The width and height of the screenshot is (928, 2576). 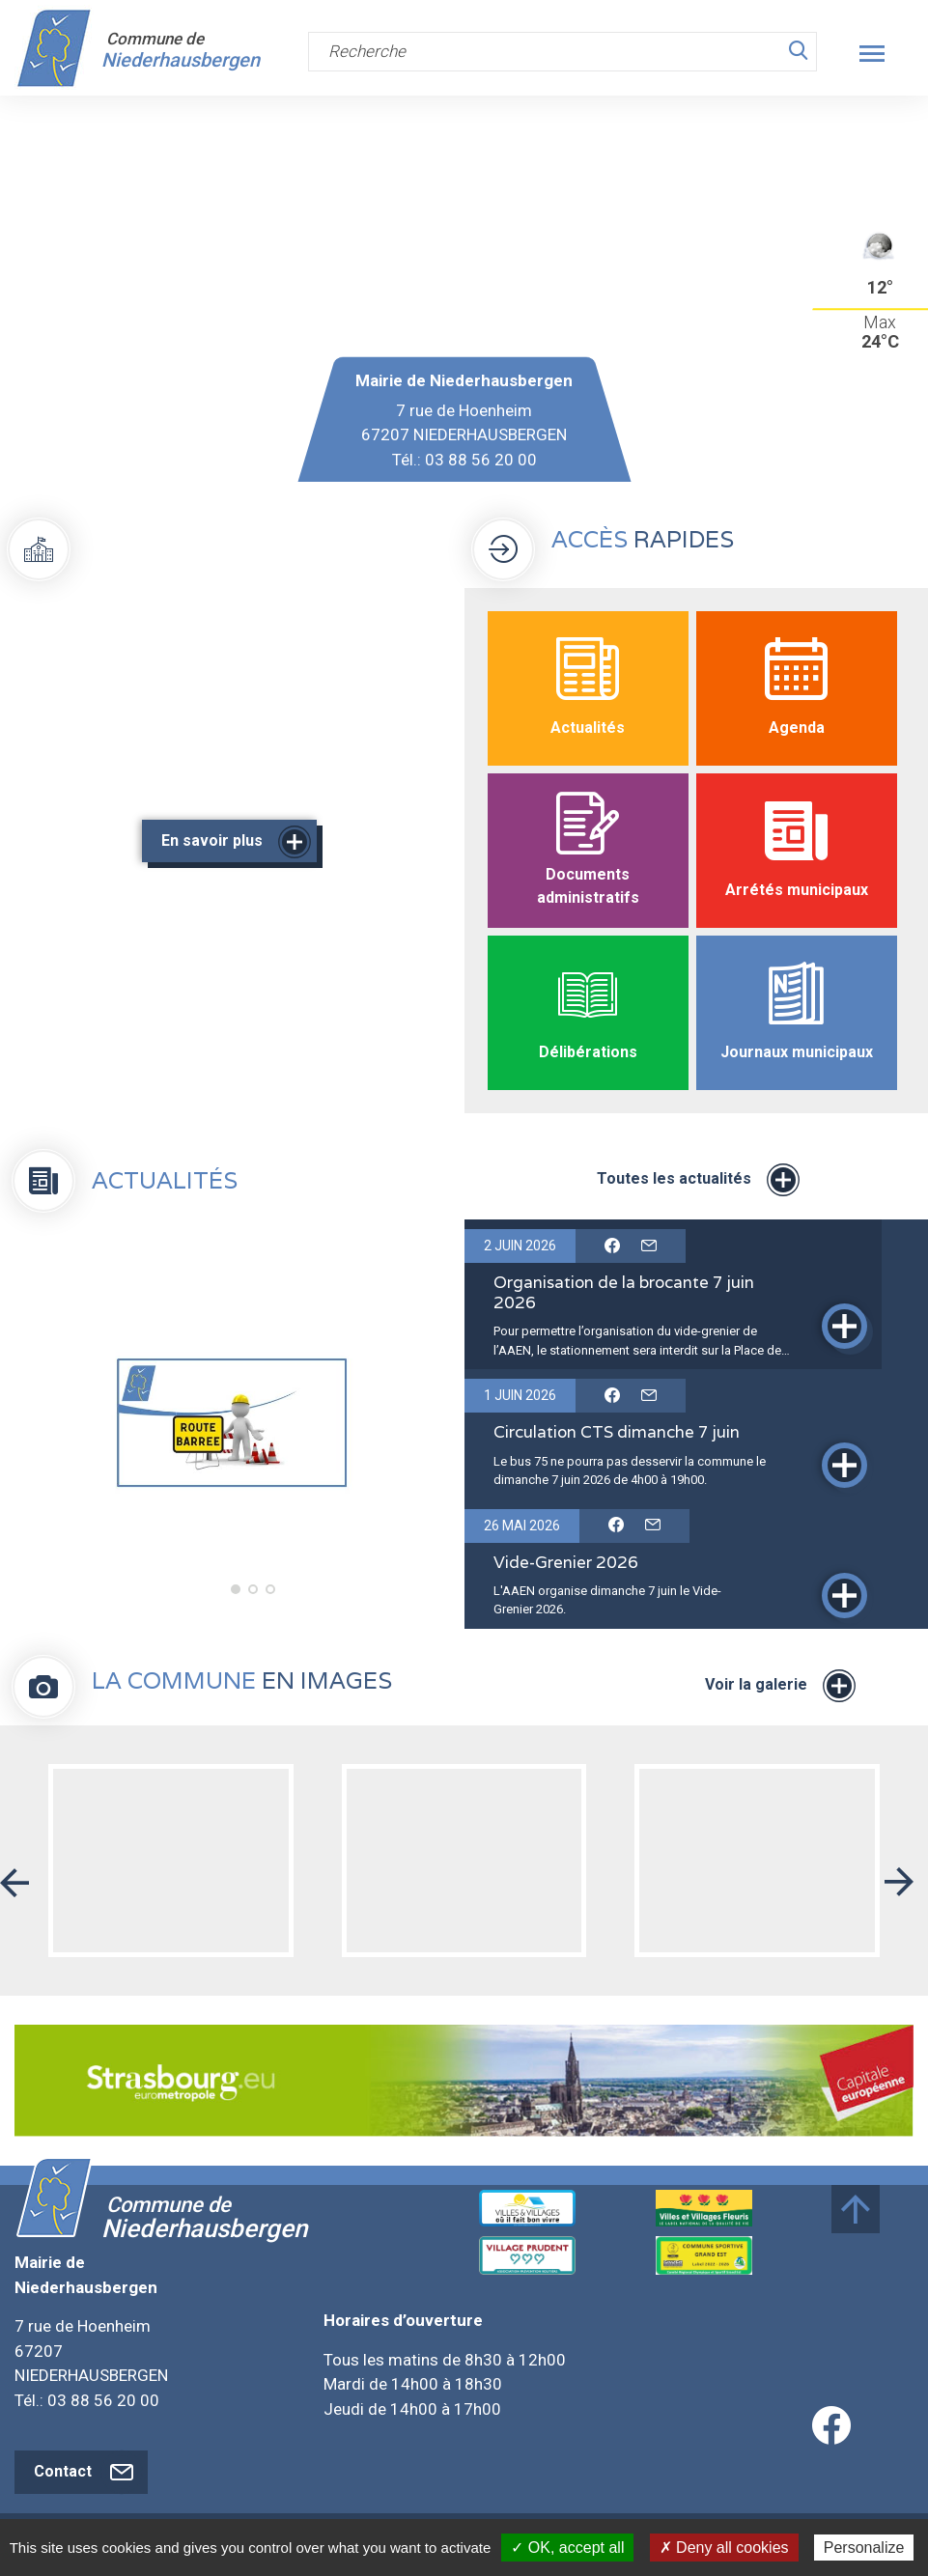 I want to click on 3 [tab], so click(x=268, y=1591).